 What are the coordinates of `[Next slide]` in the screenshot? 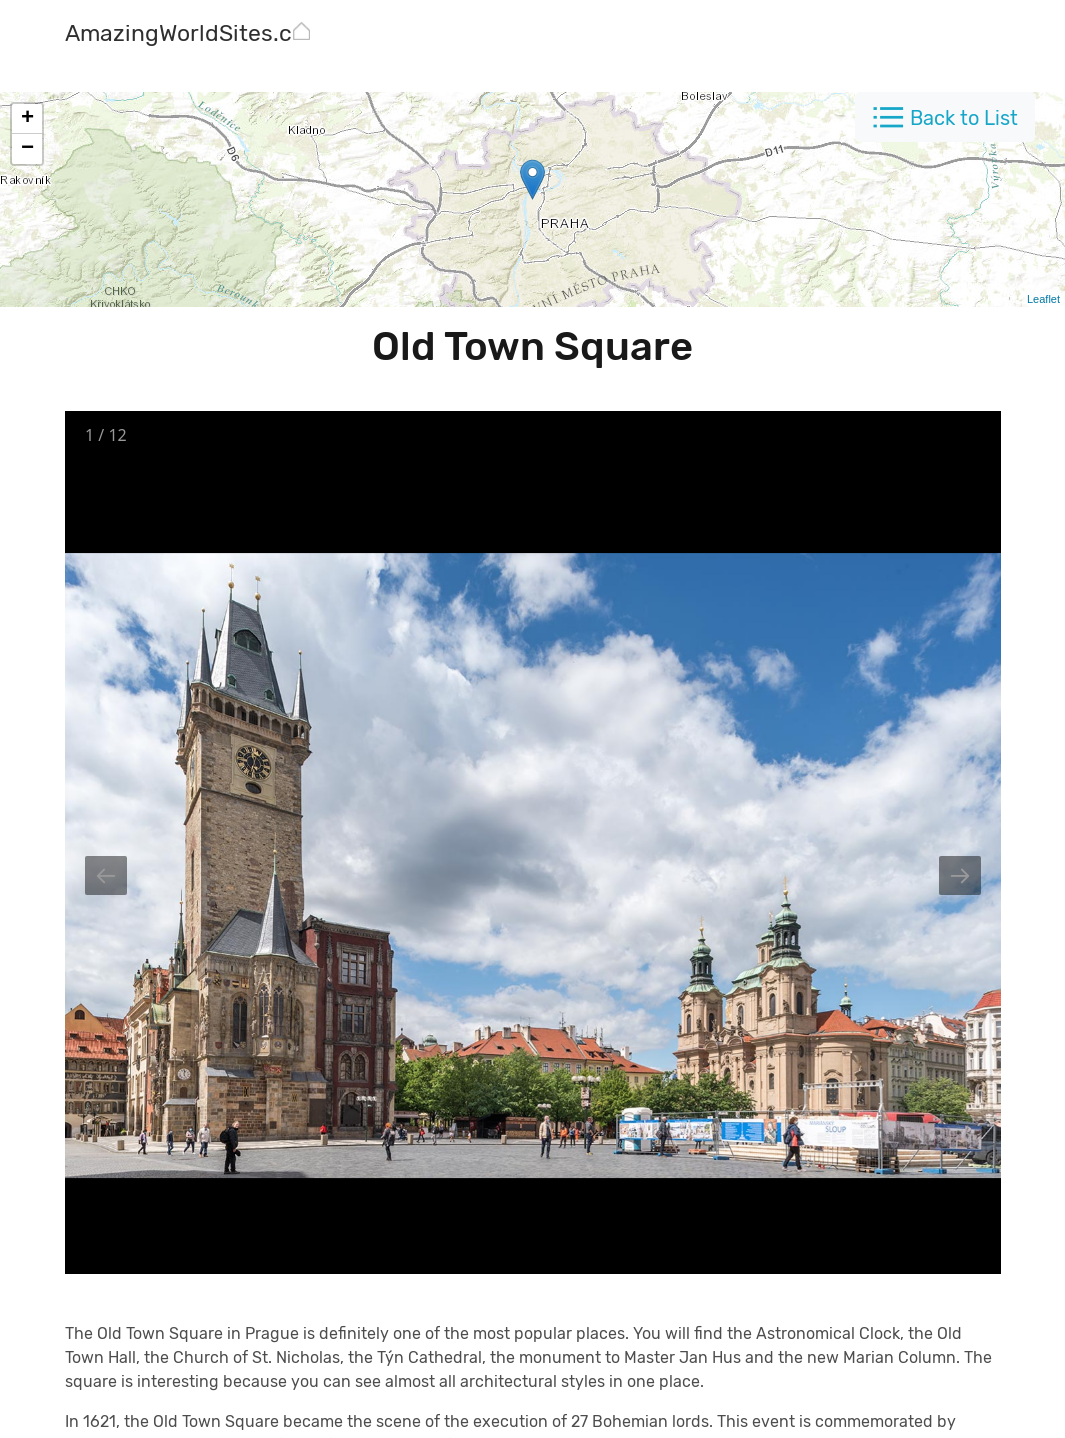 It's located at (960, 875).